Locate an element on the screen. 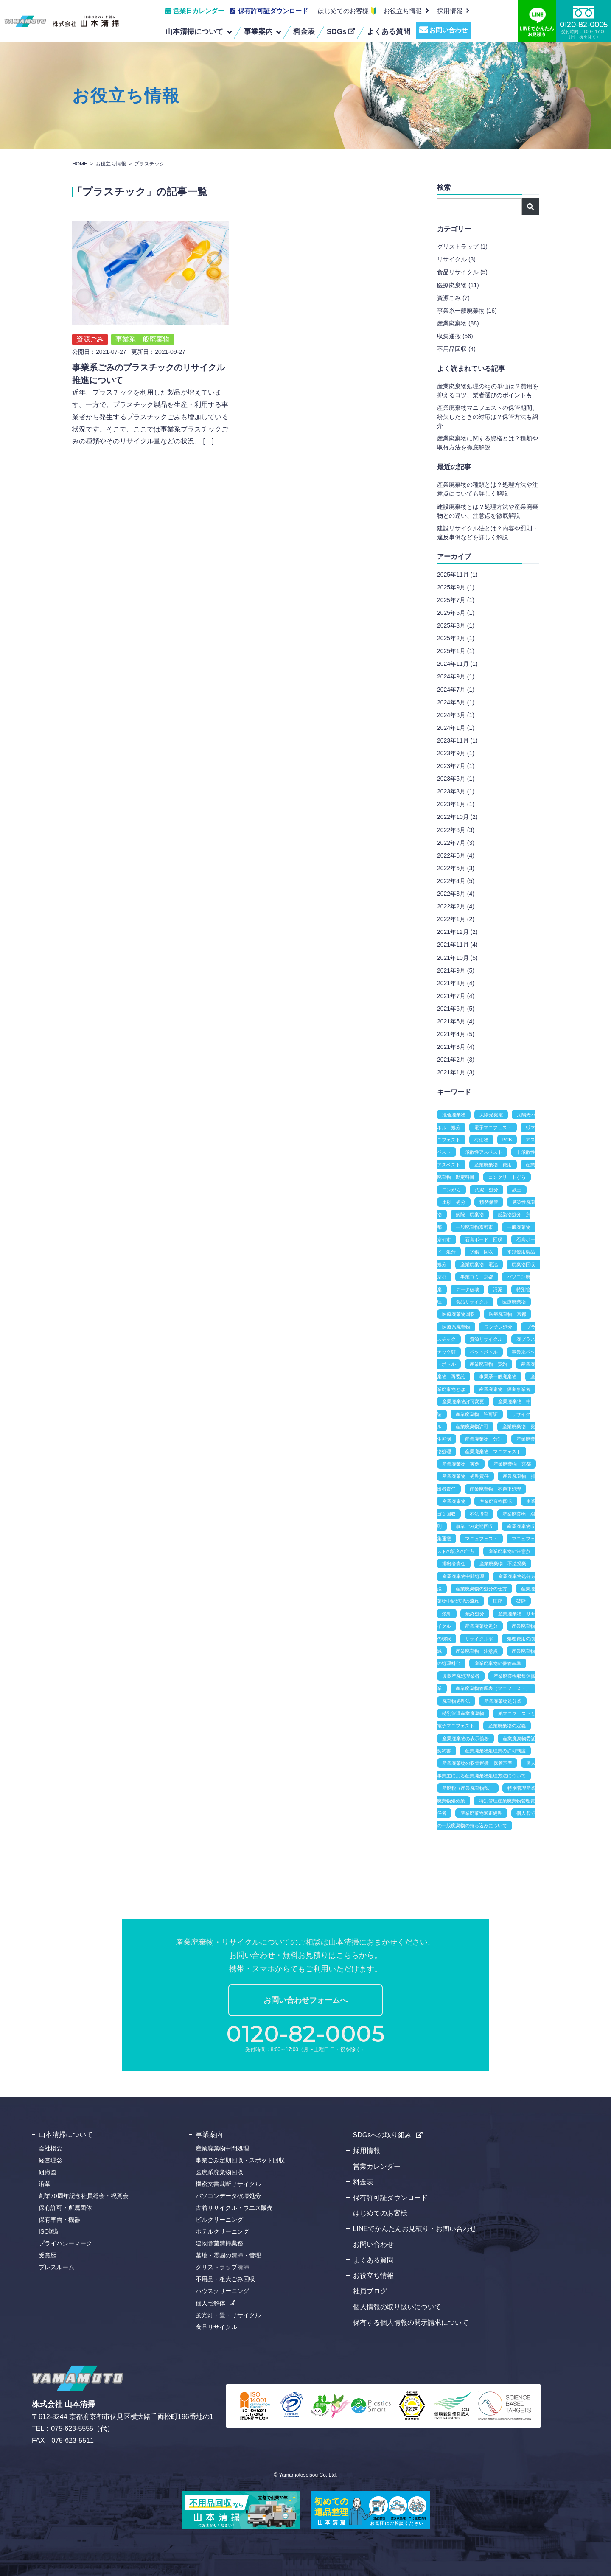  LINEでかんたんお見積り・お問い合わせ is located at coordinates (415, 2228).